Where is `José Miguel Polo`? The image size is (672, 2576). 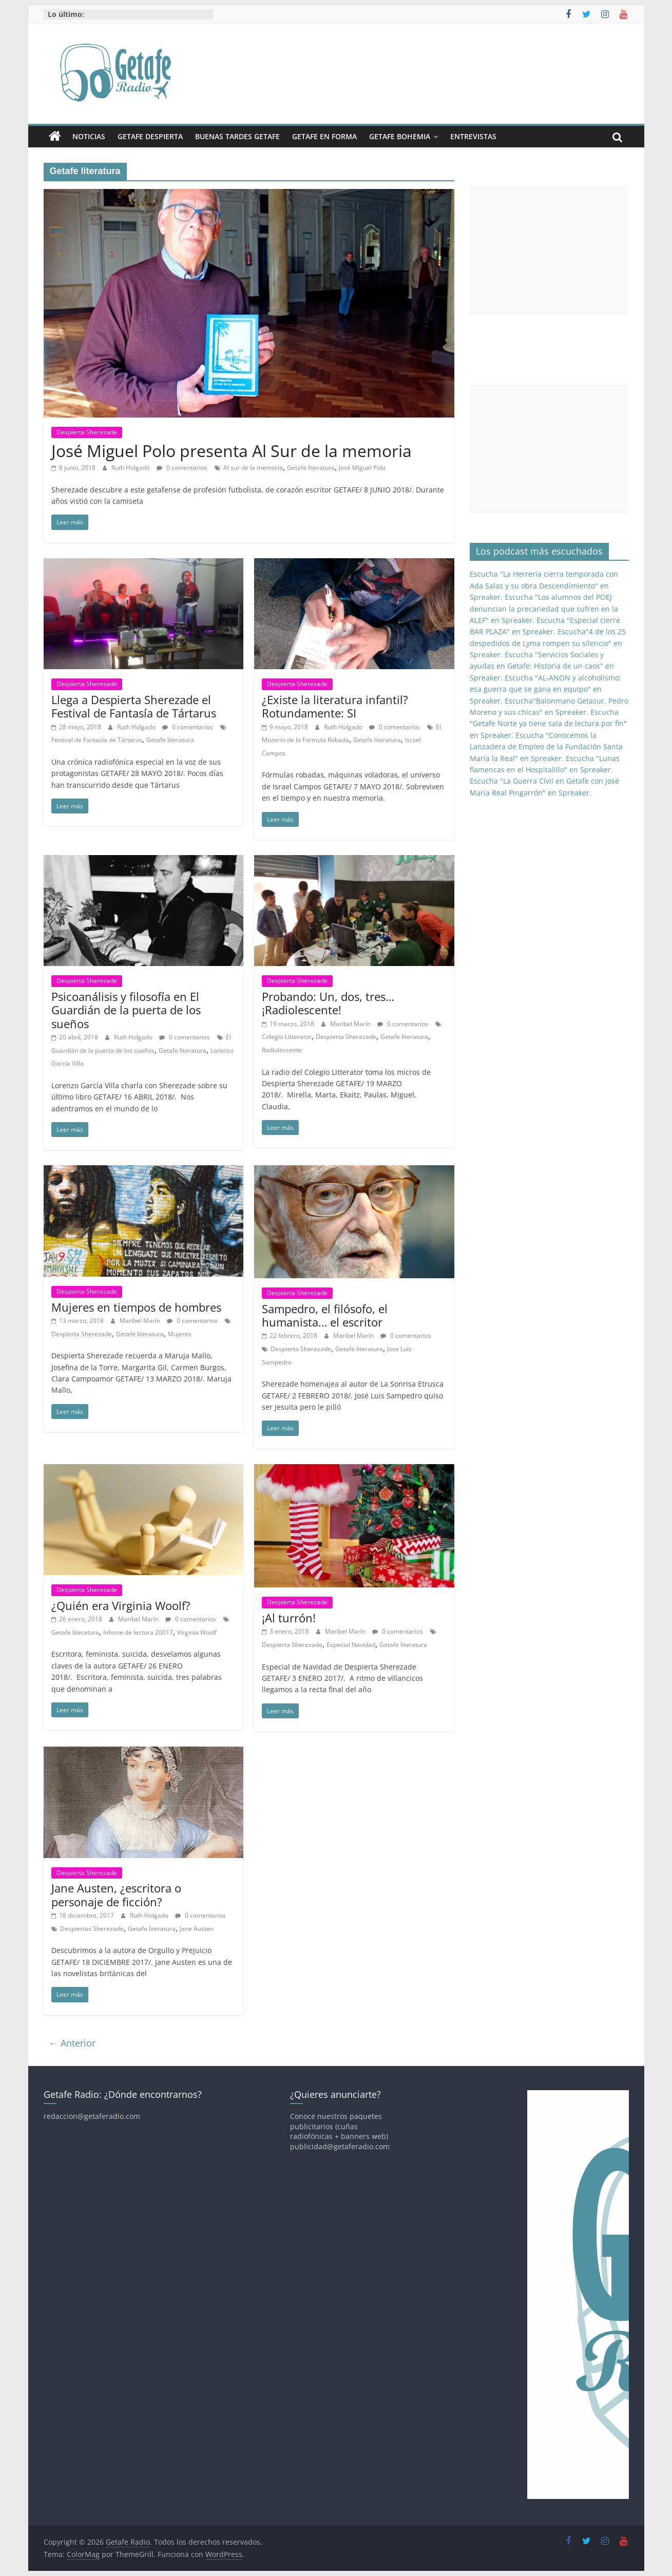 José Miguel Polo is located at coordinates (362, 467).